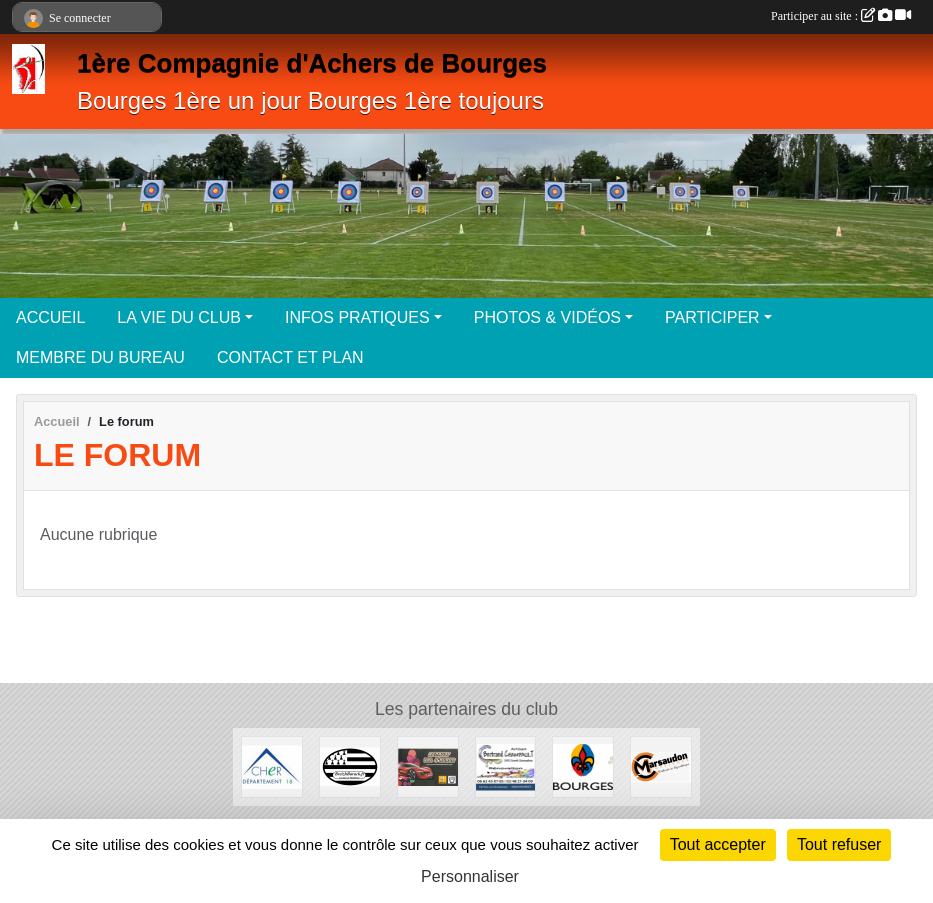 The image size is (933, 903). What do you see at coordinates (583, 765) in the screenshot?
I see `[Ville de Bourges]` at bounding box center [583, 765].